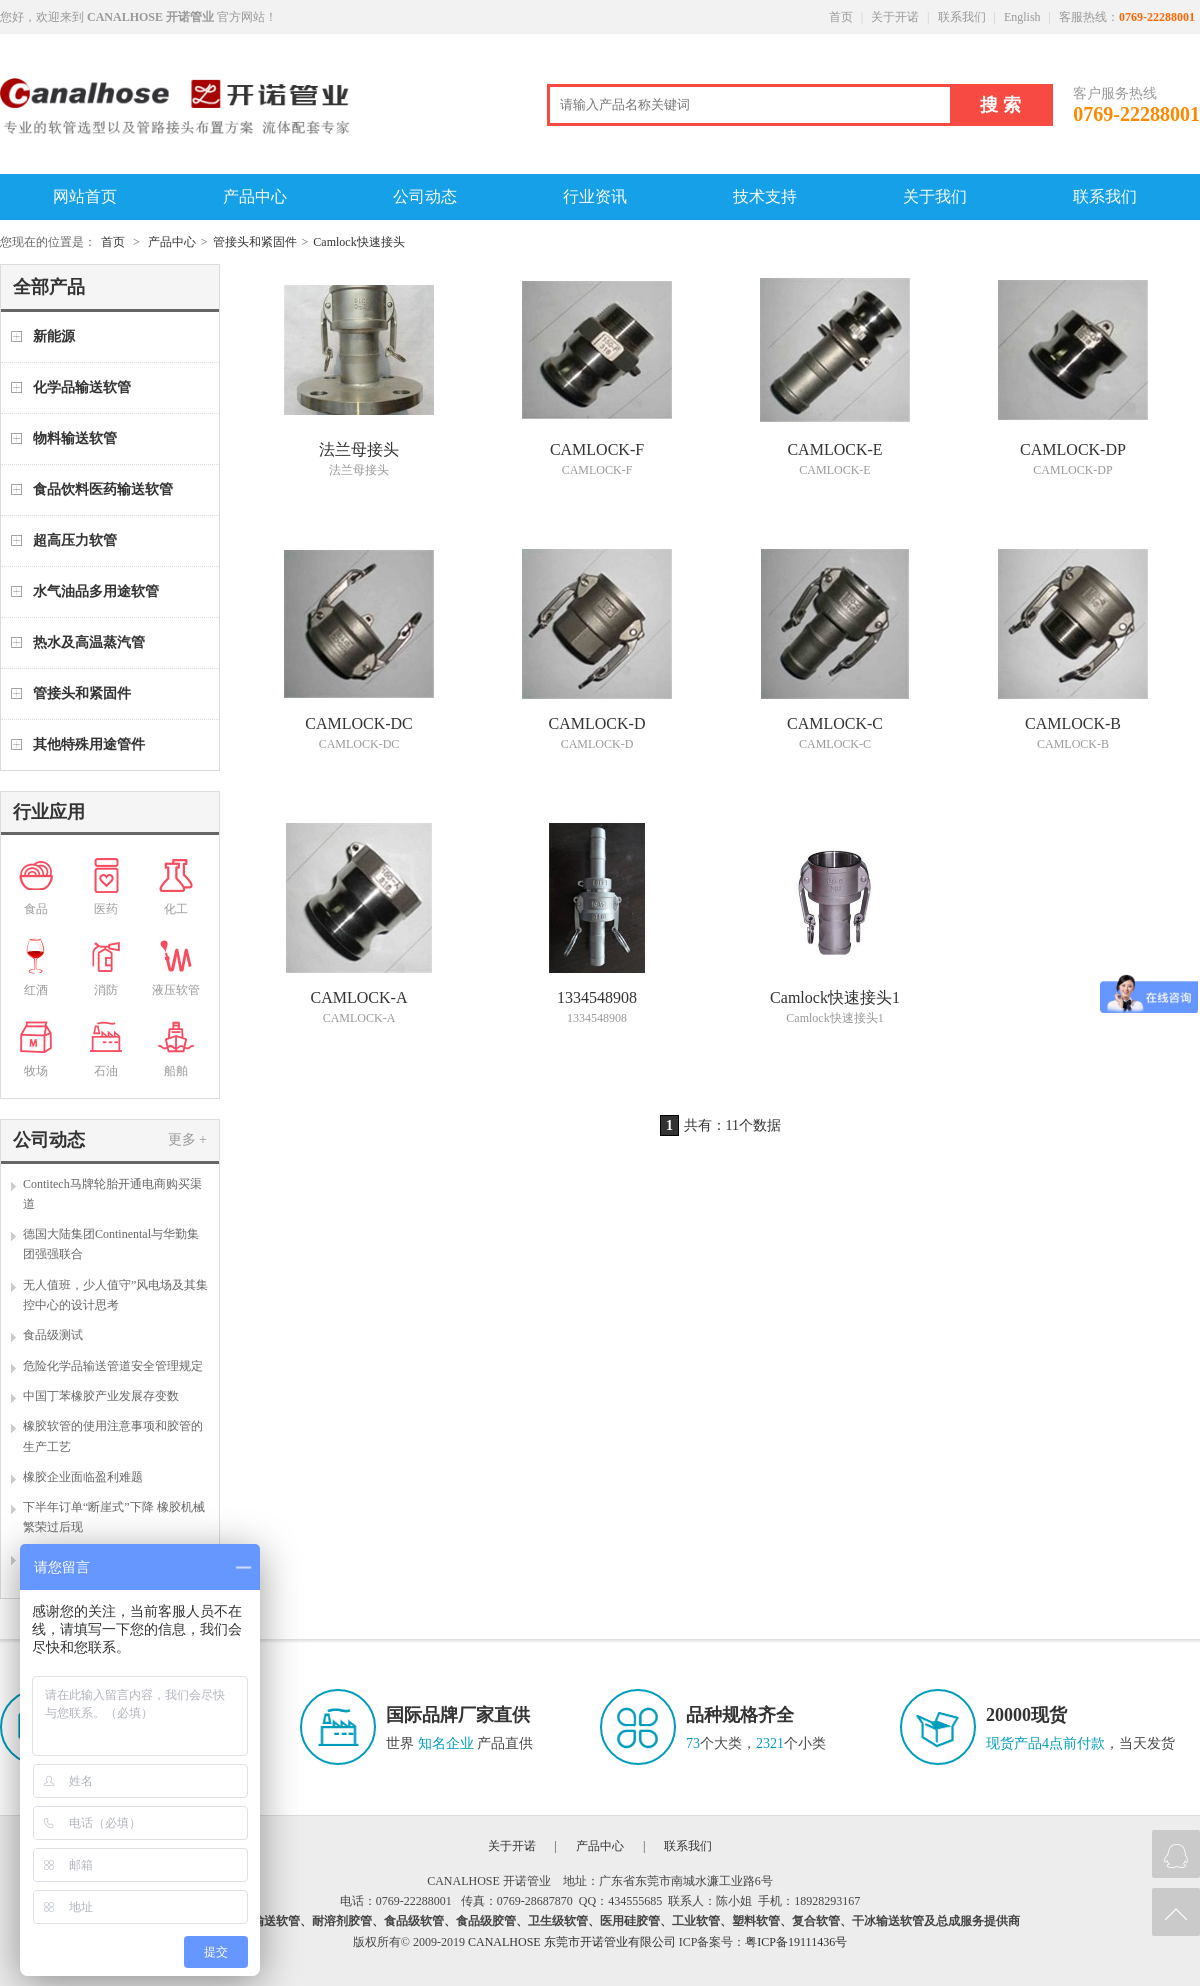  I want to click on 超高压力软管, so click(75, 540).